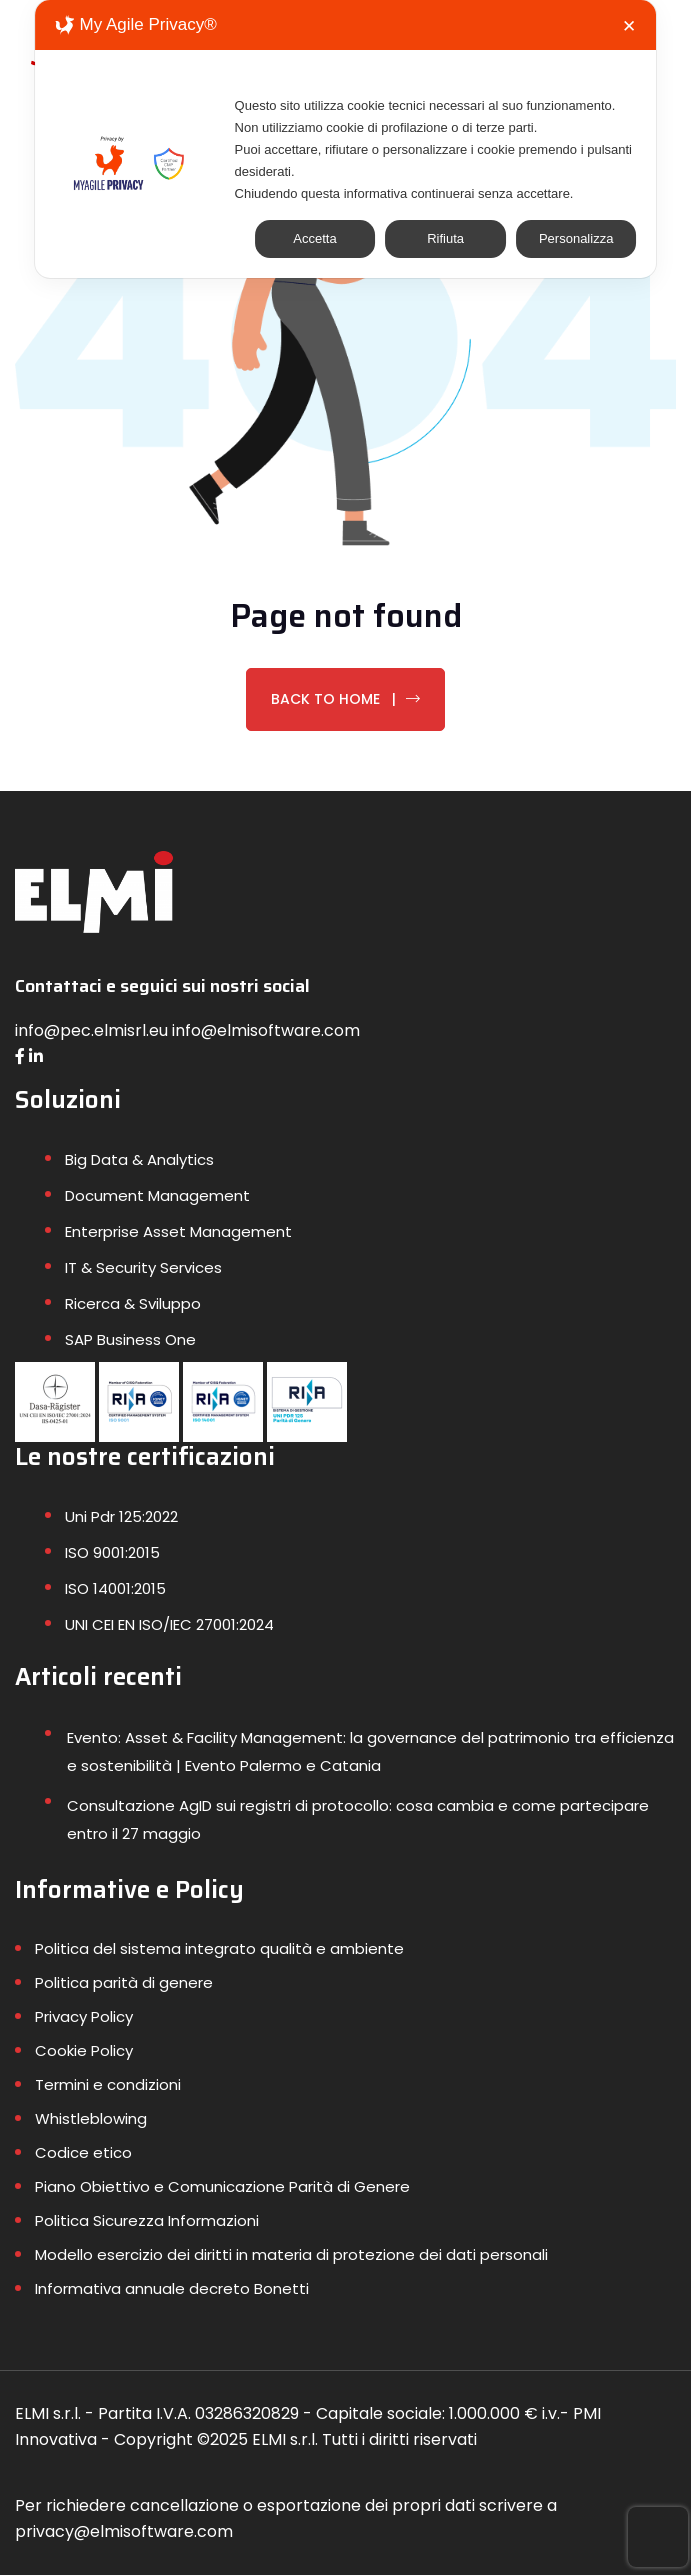 This screenshot has width=691, height=2575. What do you see at coordinates (83, 2152) in the screenshot?
I see `Codice etico` at bounding box center [83, 2152].